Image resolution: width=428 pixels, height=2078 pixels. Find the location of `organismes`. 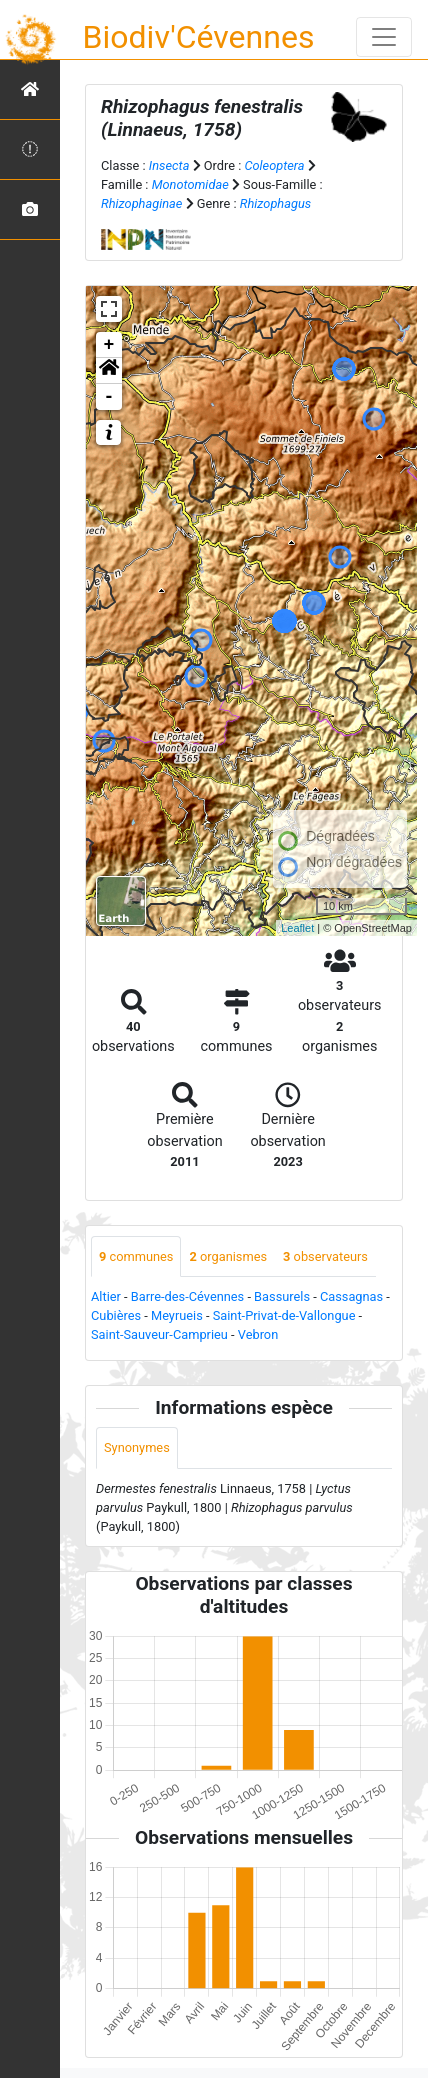

organismes is located at coordinates (228, 1256).